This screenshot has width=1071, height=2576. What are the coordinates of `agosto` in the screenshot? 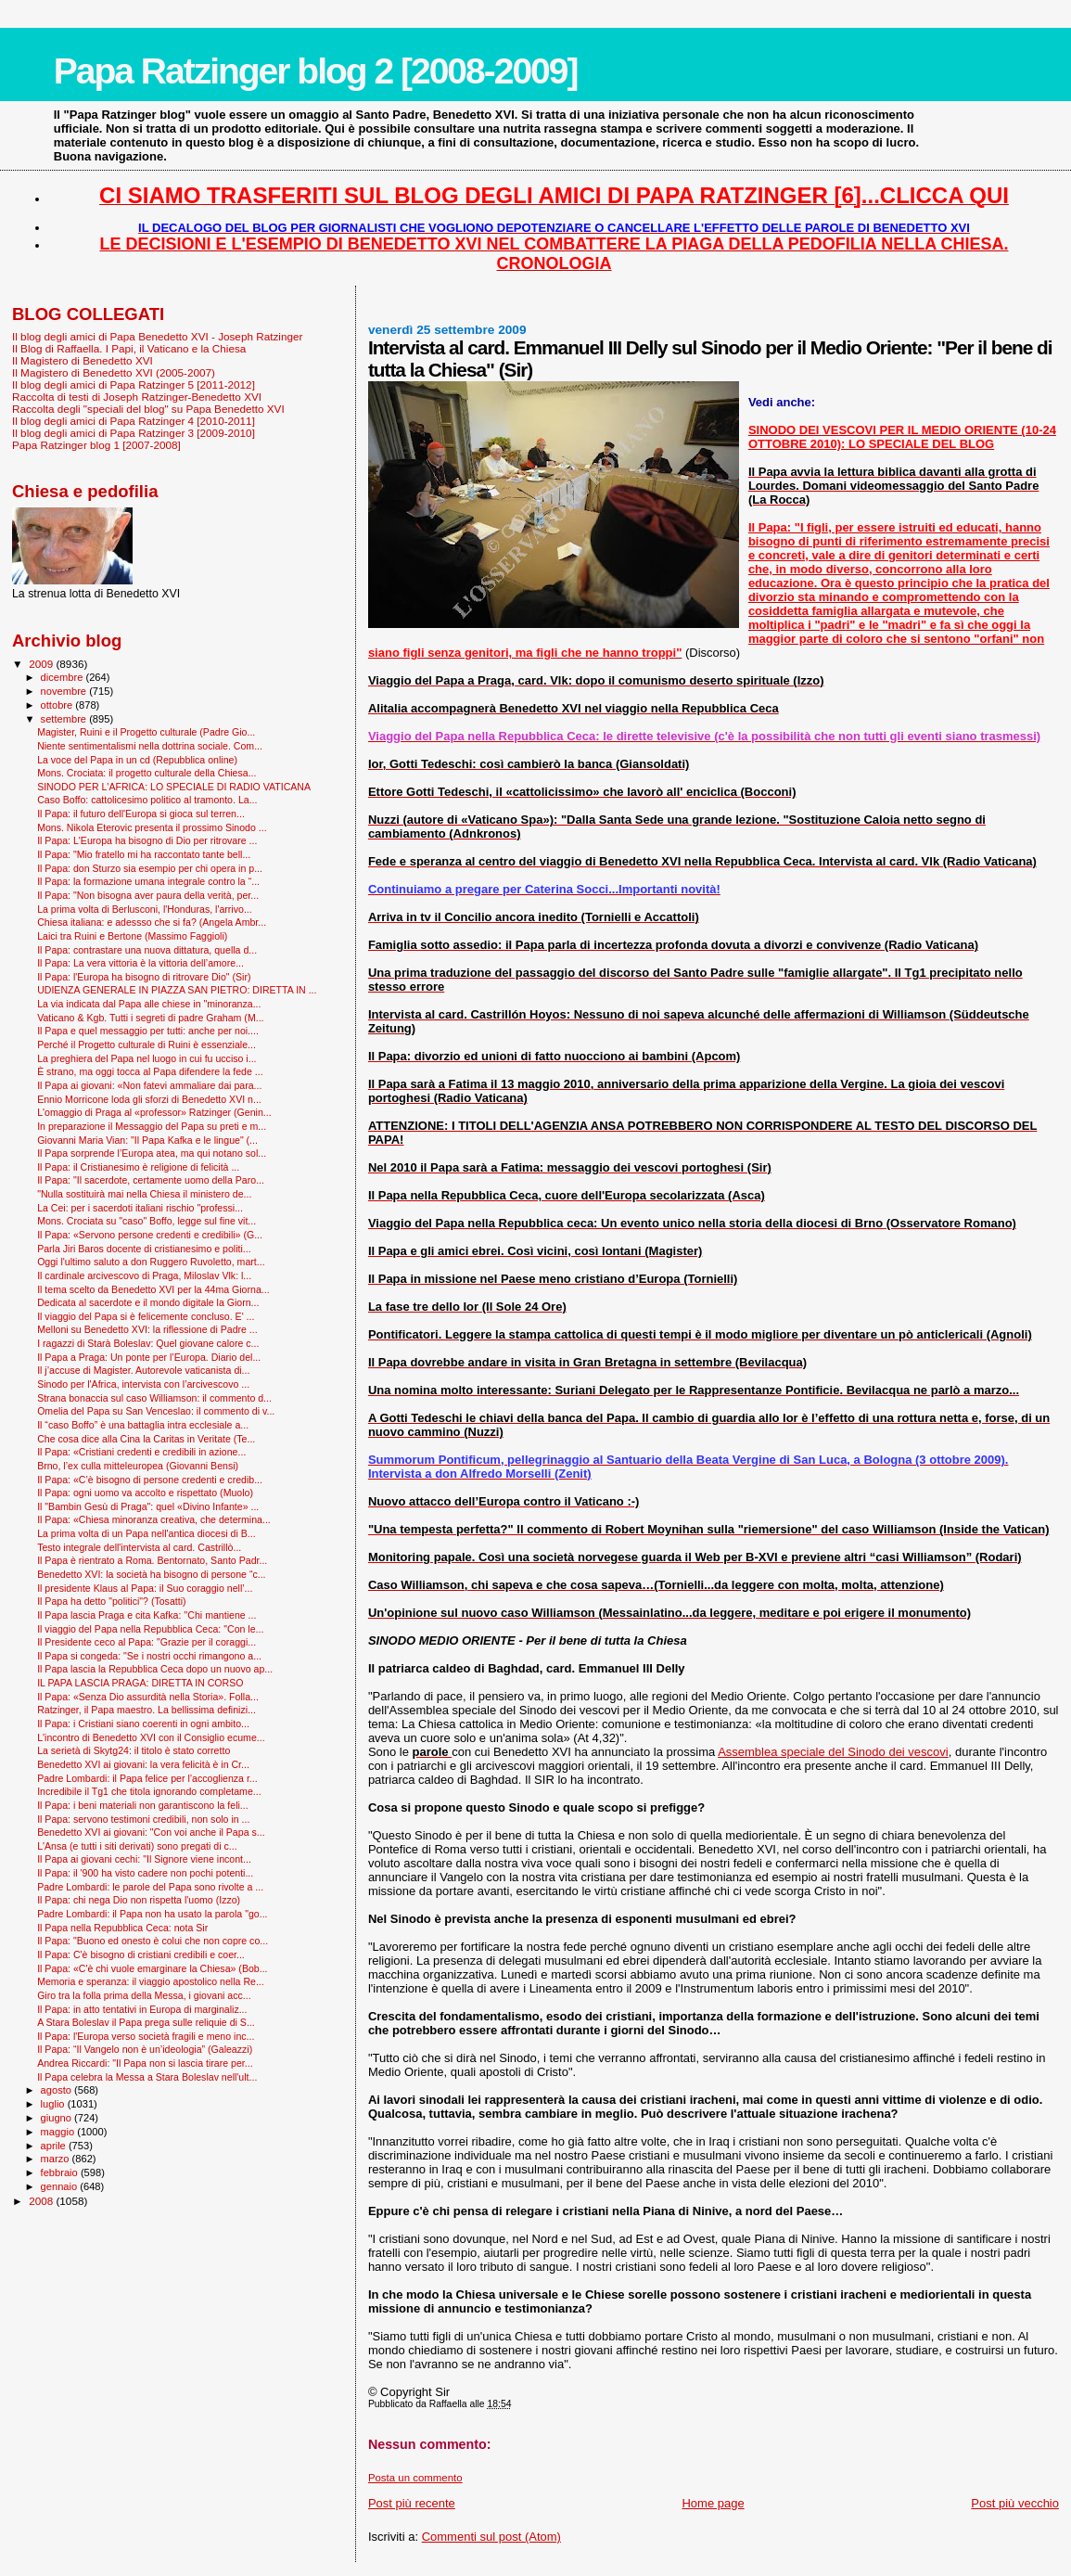 It's located at (58, 2089).